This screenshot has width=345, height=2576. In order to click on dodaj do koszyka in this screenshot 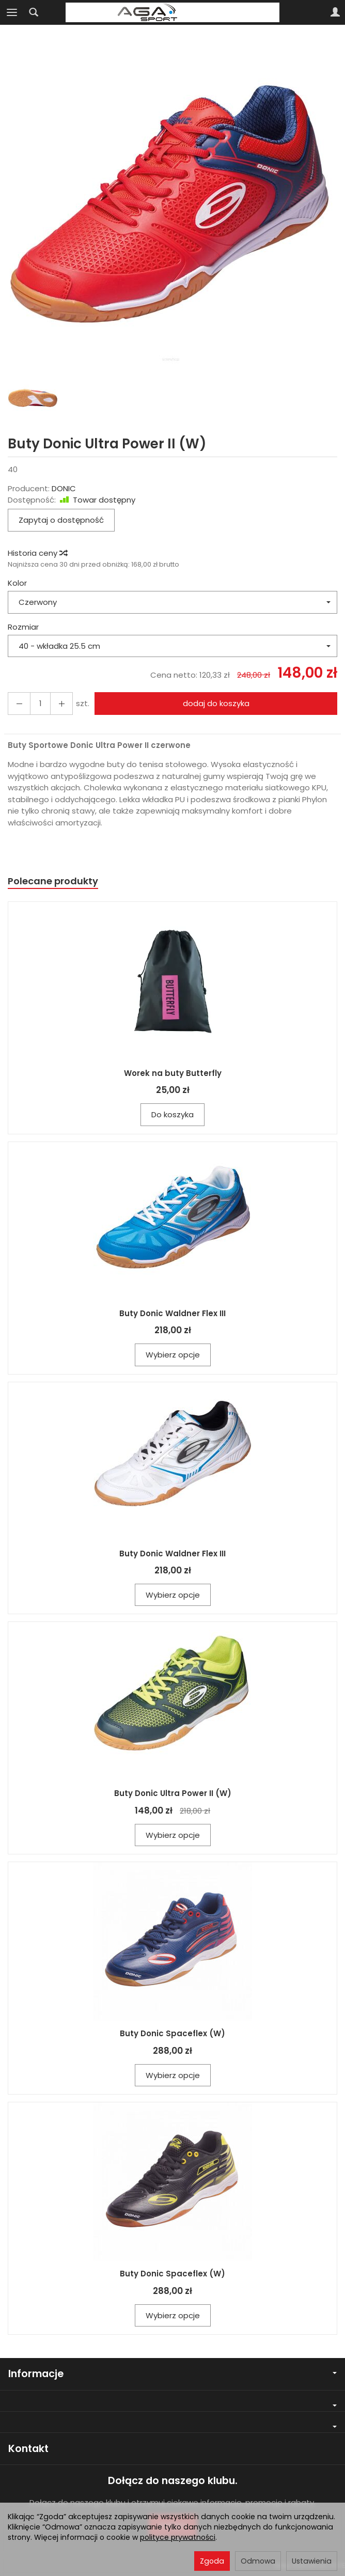, I will do `click(216, 703)`.